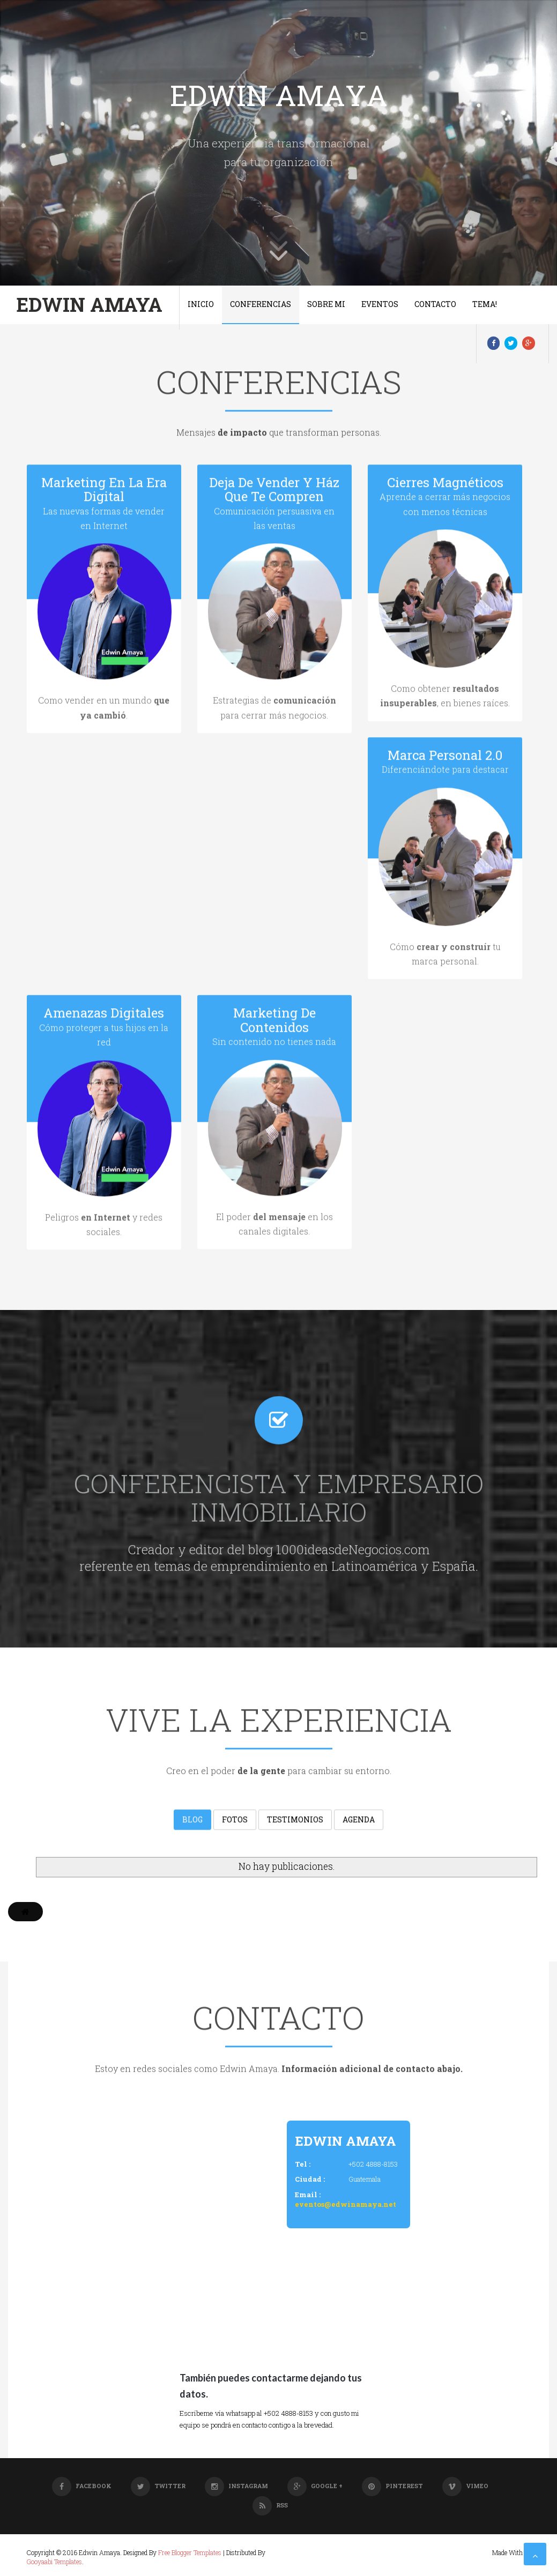  I want to click on Free Blogger Templates, so click(189, 2552).